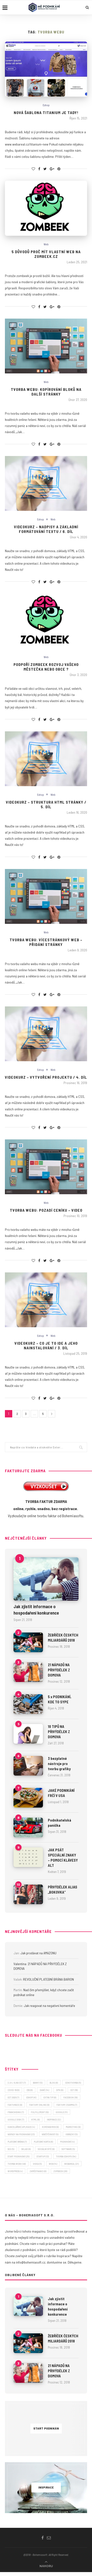  What do you see at coordinates (59, 1763) in the screenshot?
I see `3 bezplatné nástroje pro tvorbu grafiky` at bounding box center [59, 1763].